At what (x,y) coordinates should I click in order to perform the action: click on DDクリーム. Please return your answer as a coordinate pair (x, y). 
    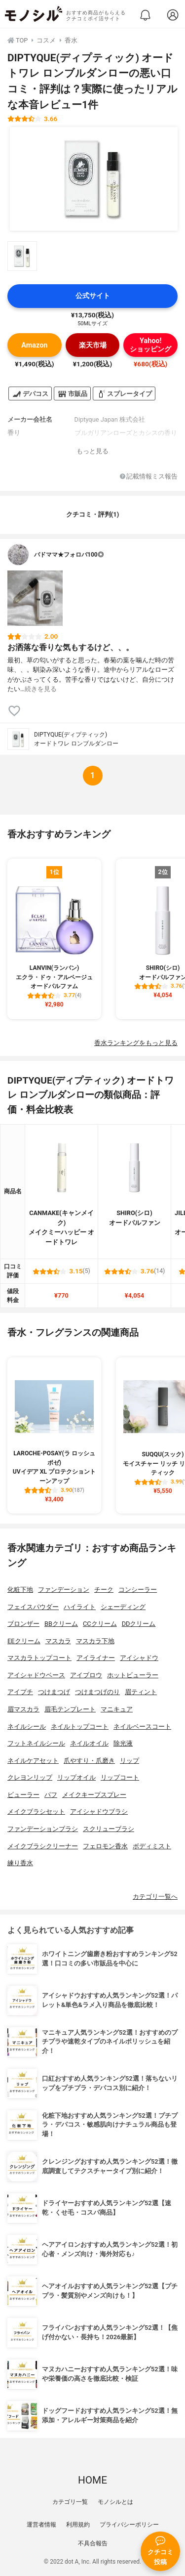
    Looking at the image, I should click on (139, 1623).